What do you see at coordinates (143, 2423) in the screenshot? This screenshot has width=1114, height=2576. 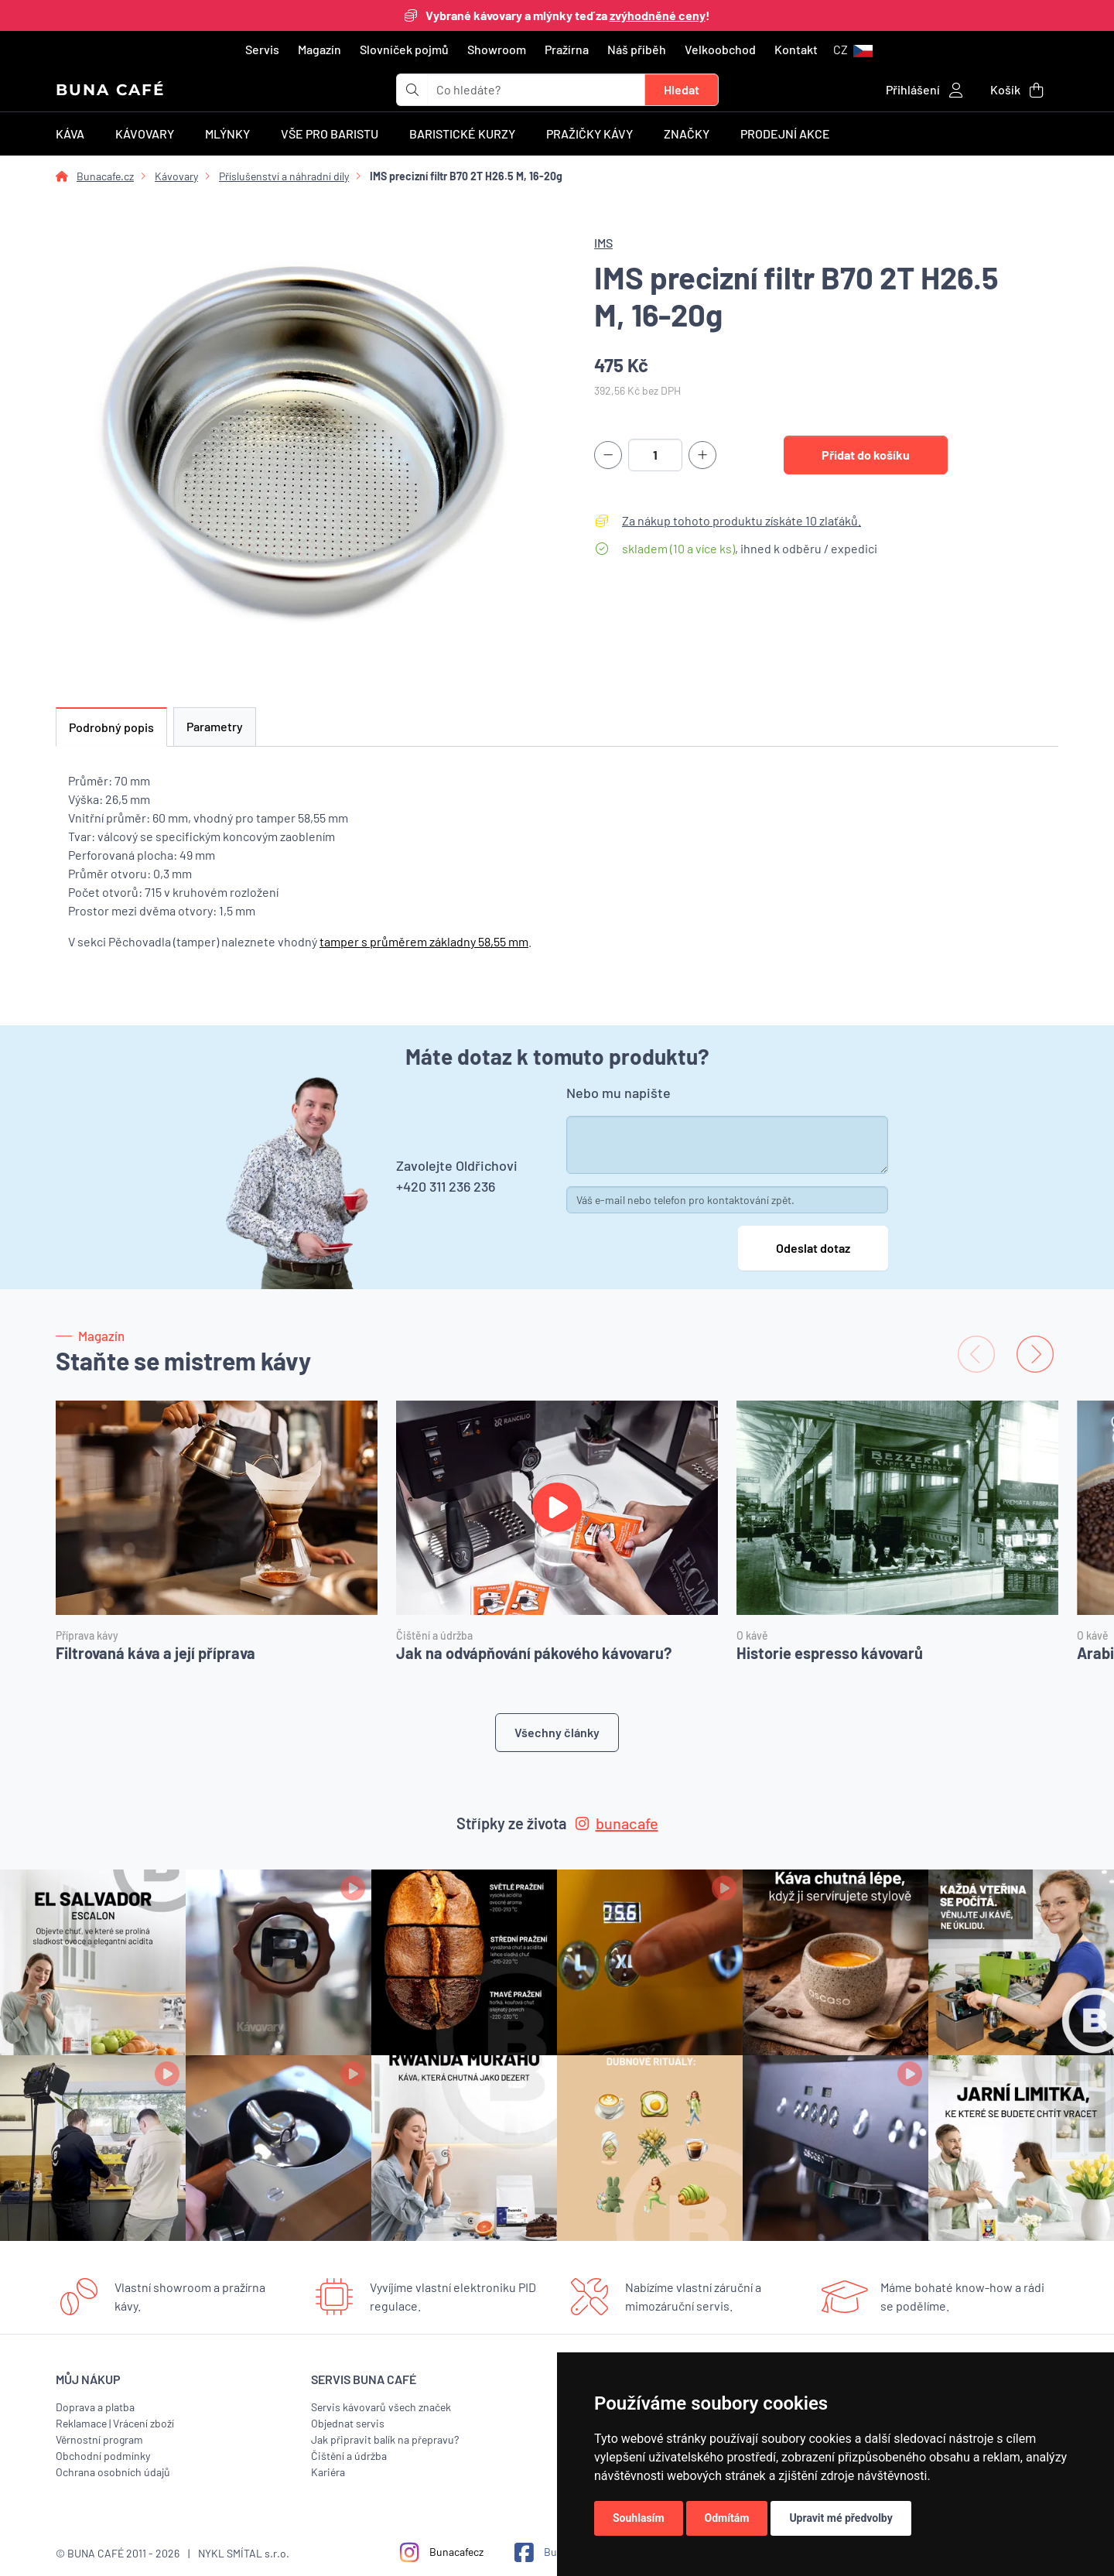 I see `Vrácení zboží` at bounding box center [143, 2423].